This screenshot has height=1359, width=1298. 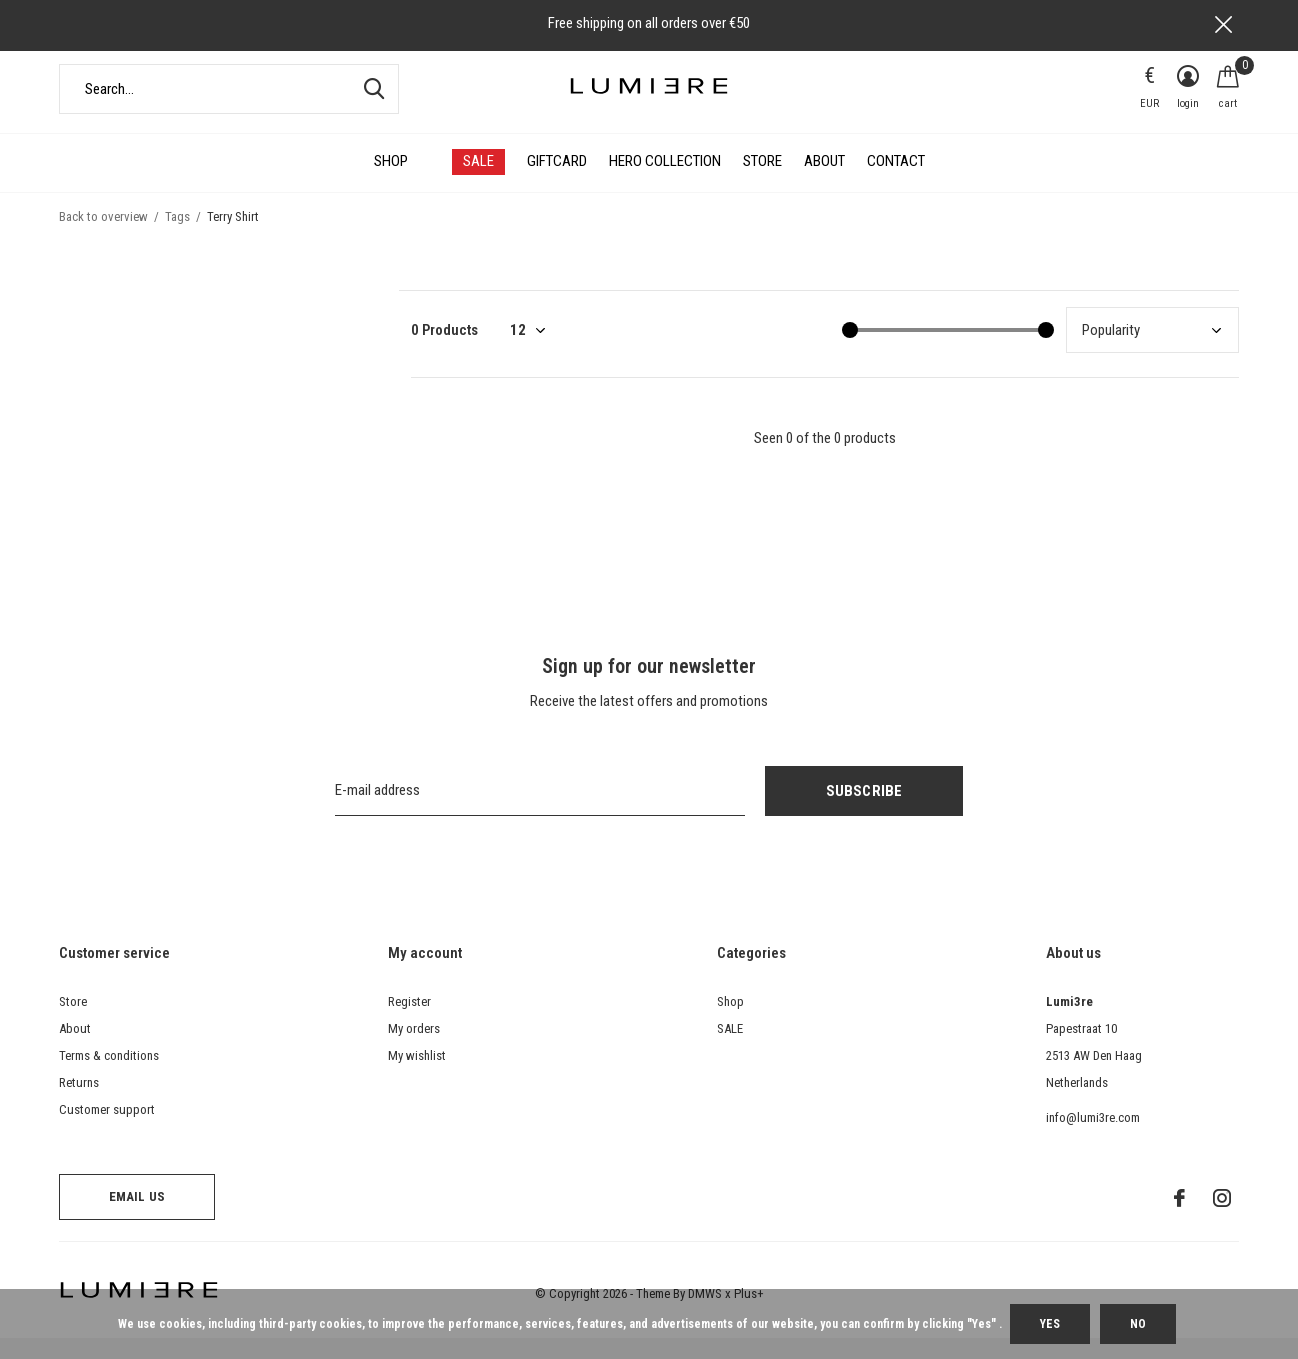 I want to click on Back to overview, so click(x=103, y=236).